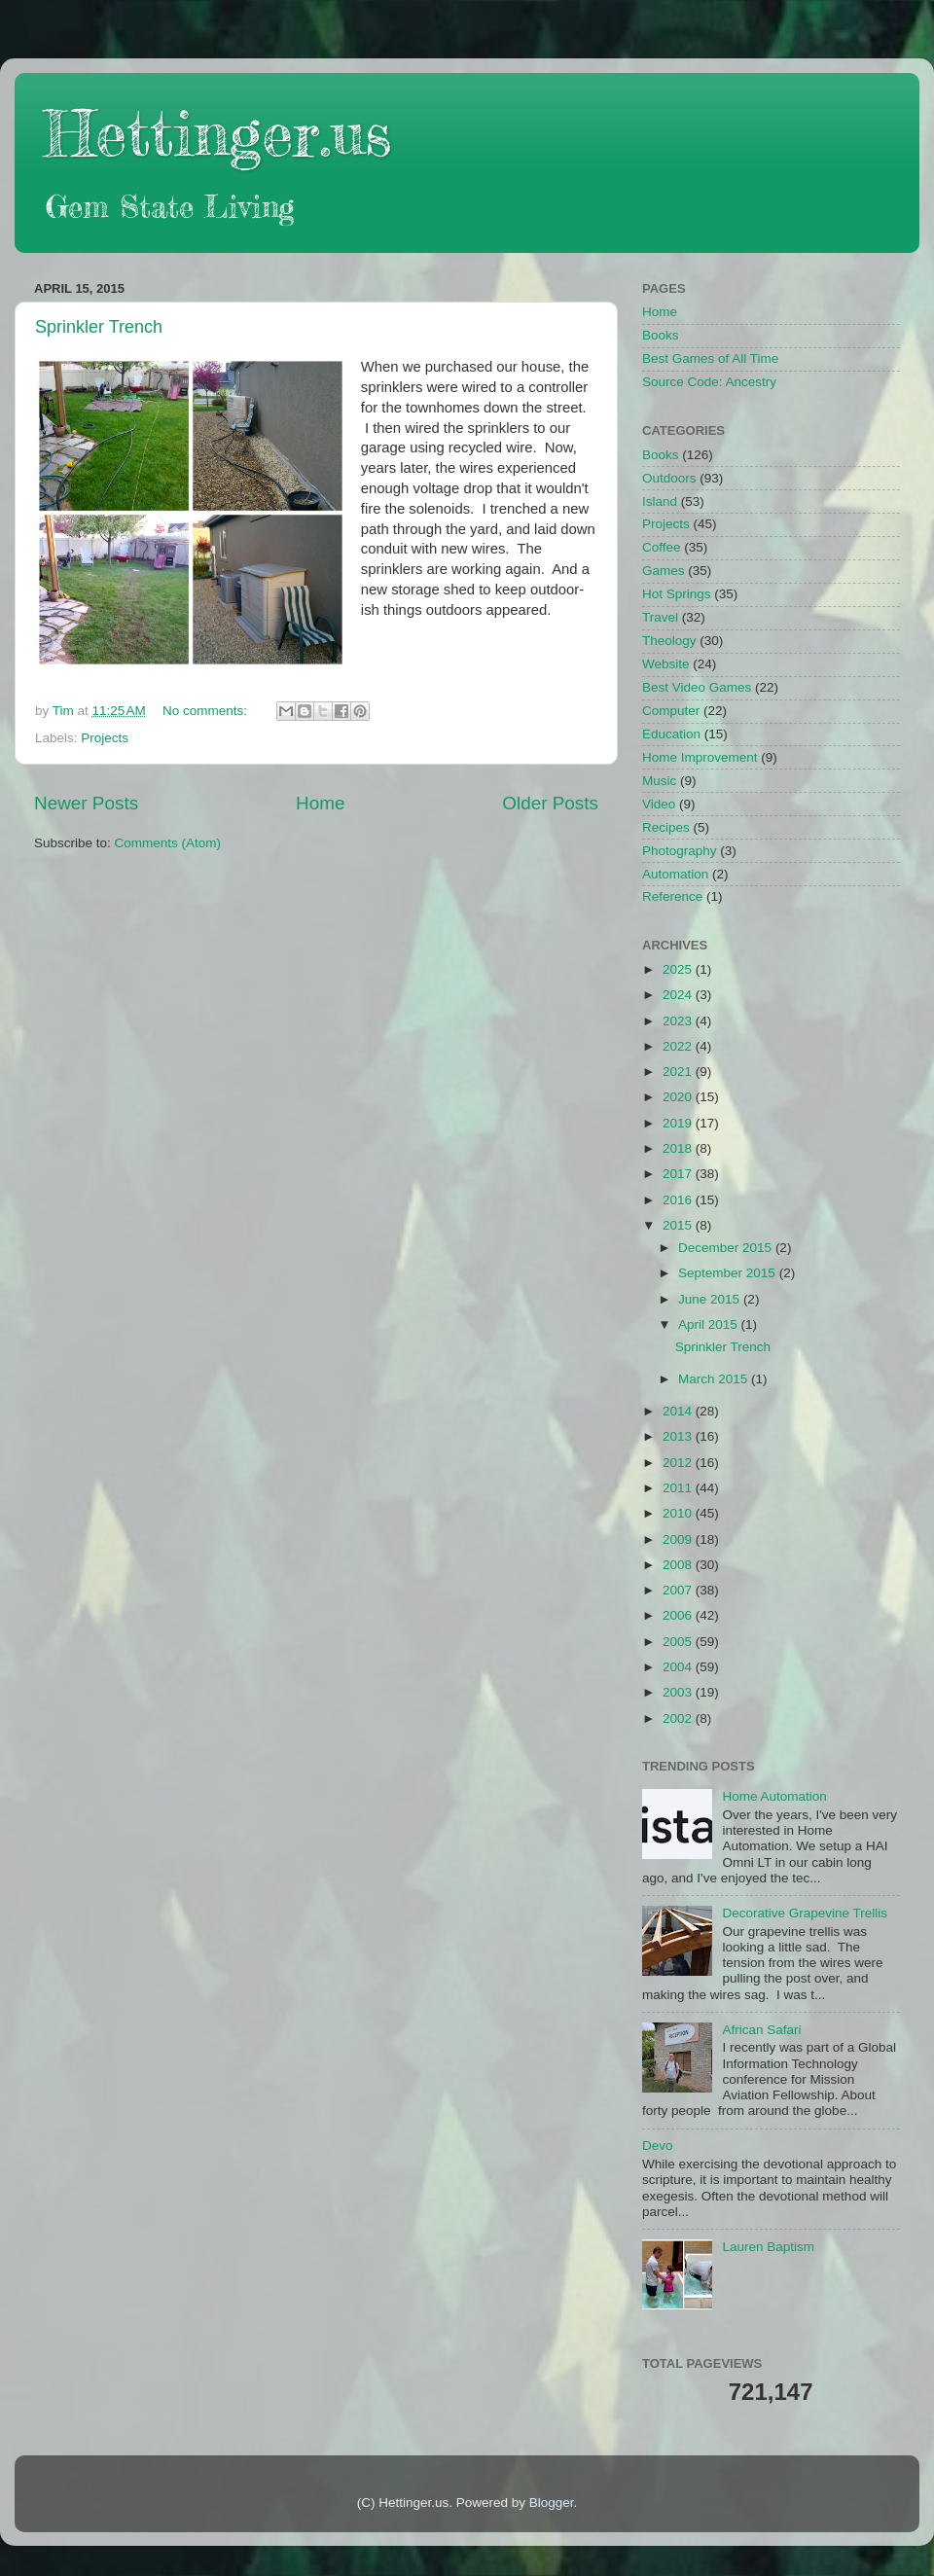 This screenshot has height=2576, width=934. What do you see at coordinates (669, 478) in the screenshot?
I see `Outdoors` at bounding box center [669, 478].